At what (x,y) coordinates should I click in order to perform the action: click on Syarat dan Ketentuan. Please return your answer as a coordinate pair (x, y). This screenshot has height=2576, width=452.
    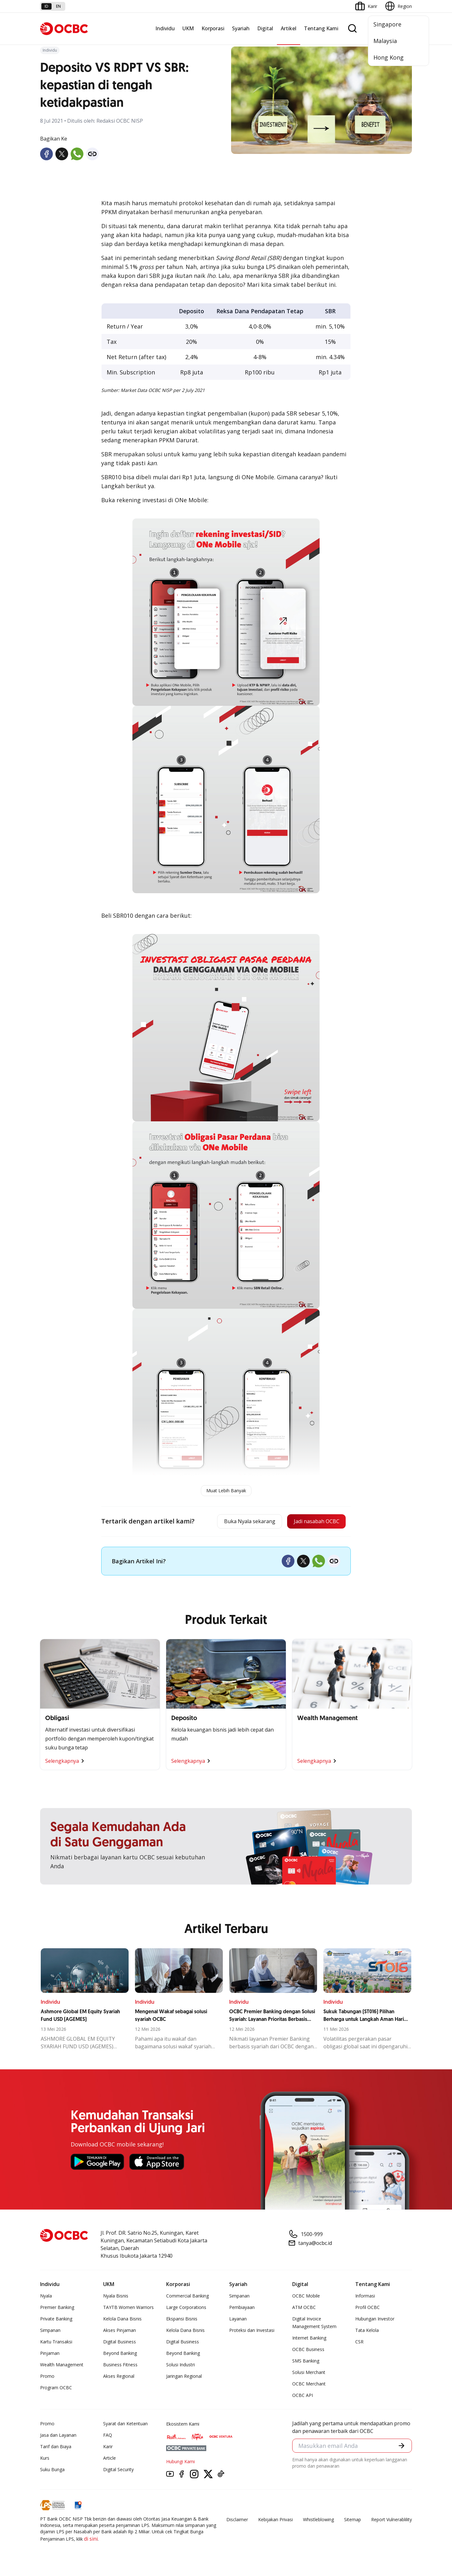
    Looking at the image, I should click on (125, 2425).